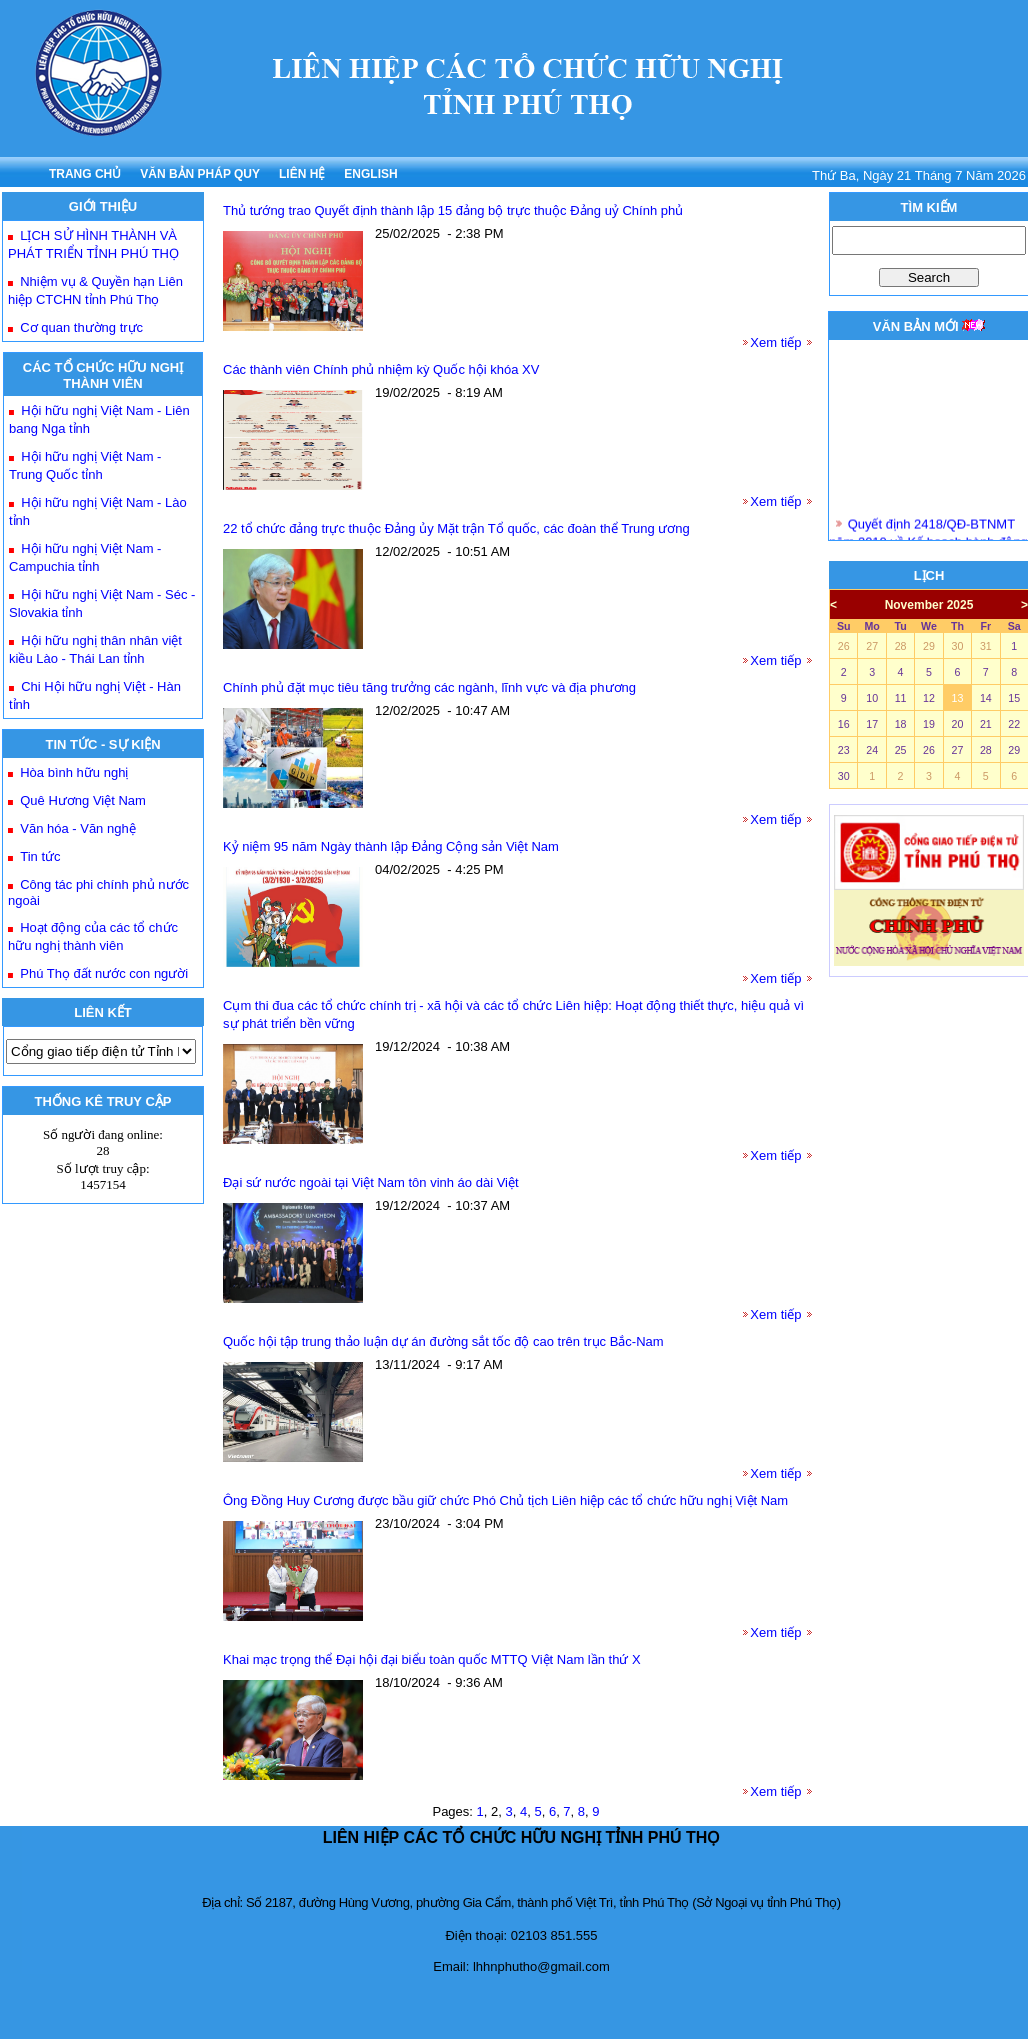 This screenshot has width=1028, height=2039. Describe the element at coordinates (775, 342) in the screenshot. I see `Xem tiếp` at that location.